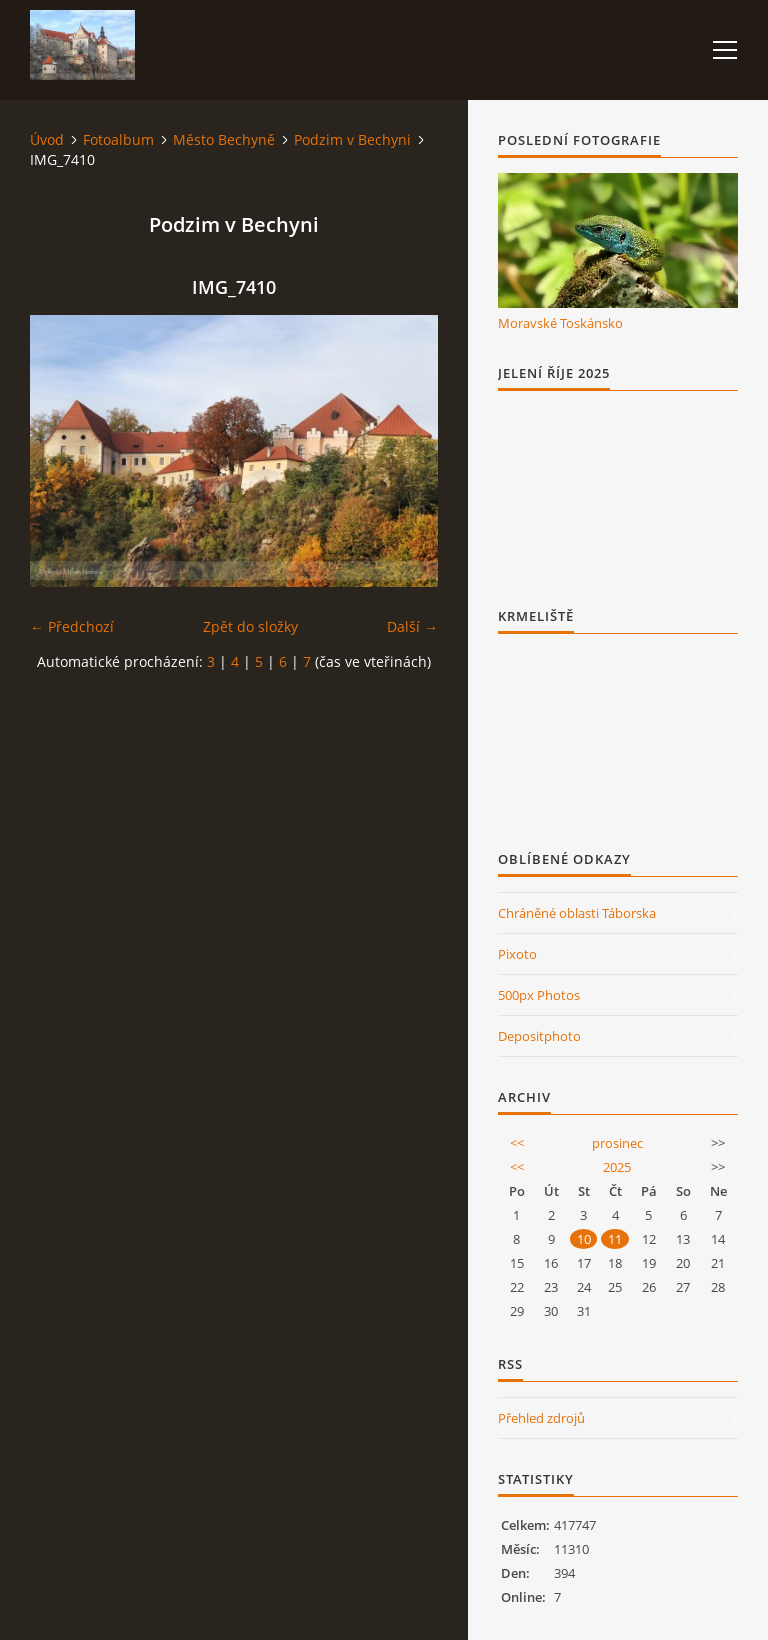 This screenshot has width=768, height=1640. Describe the element at coordinates (617, 1167) in the screenshot. I see `2025` at that location.